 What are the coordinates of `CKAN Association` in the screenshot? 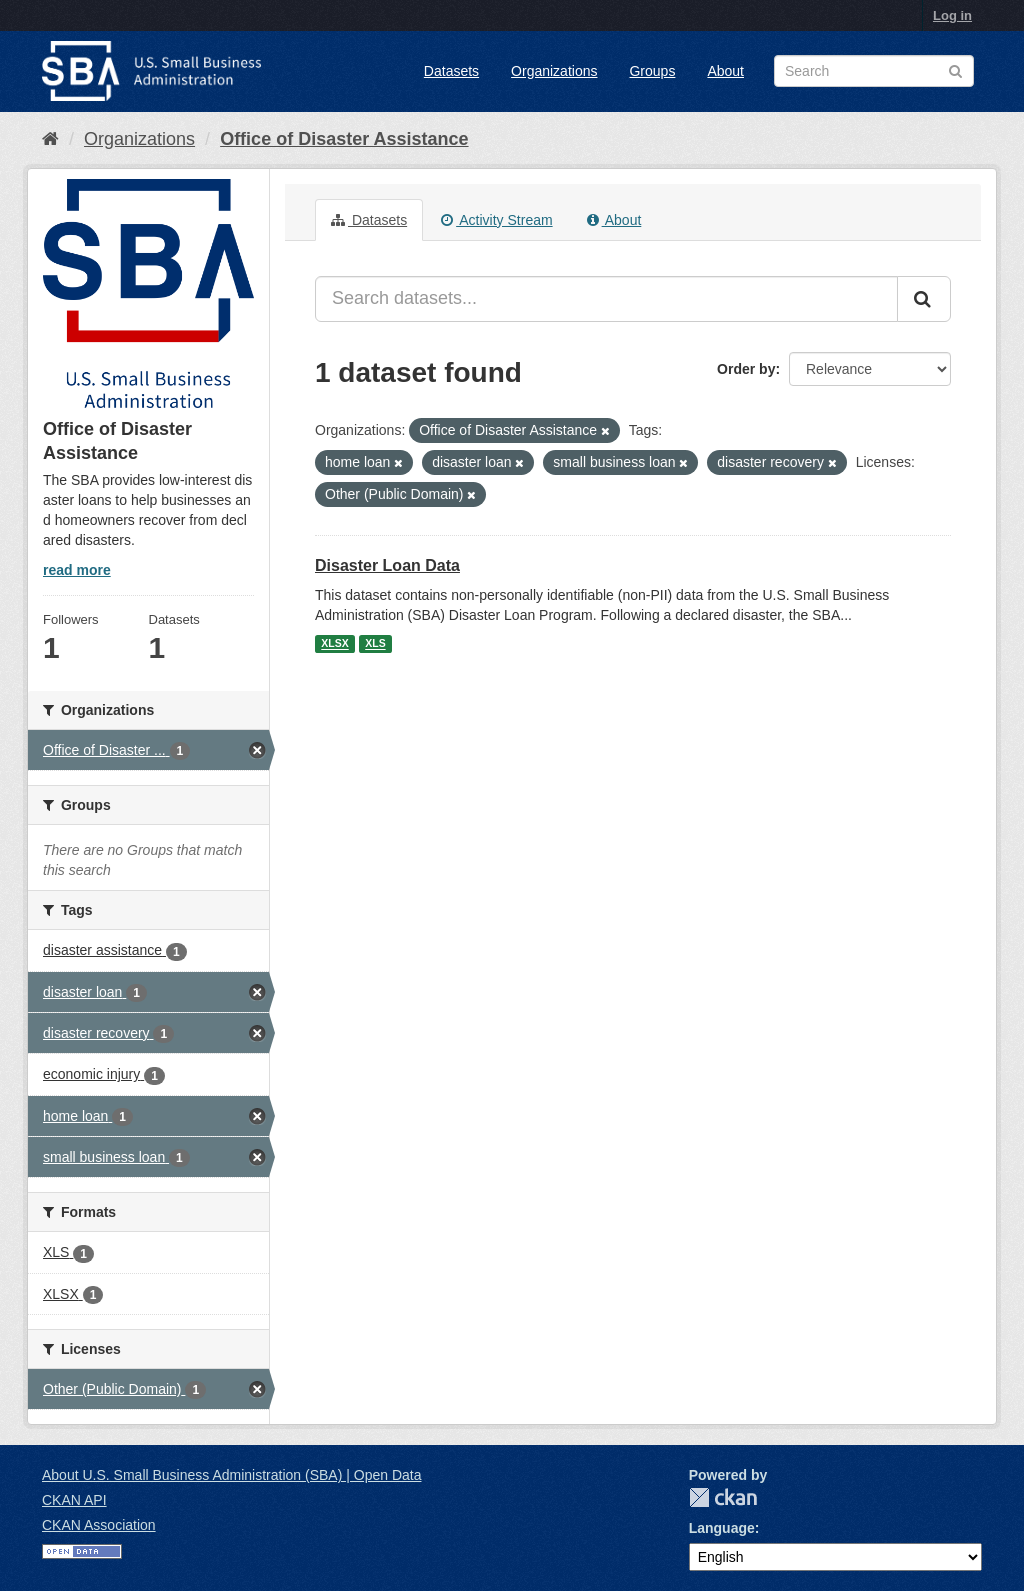 It's located at (99, 1525).